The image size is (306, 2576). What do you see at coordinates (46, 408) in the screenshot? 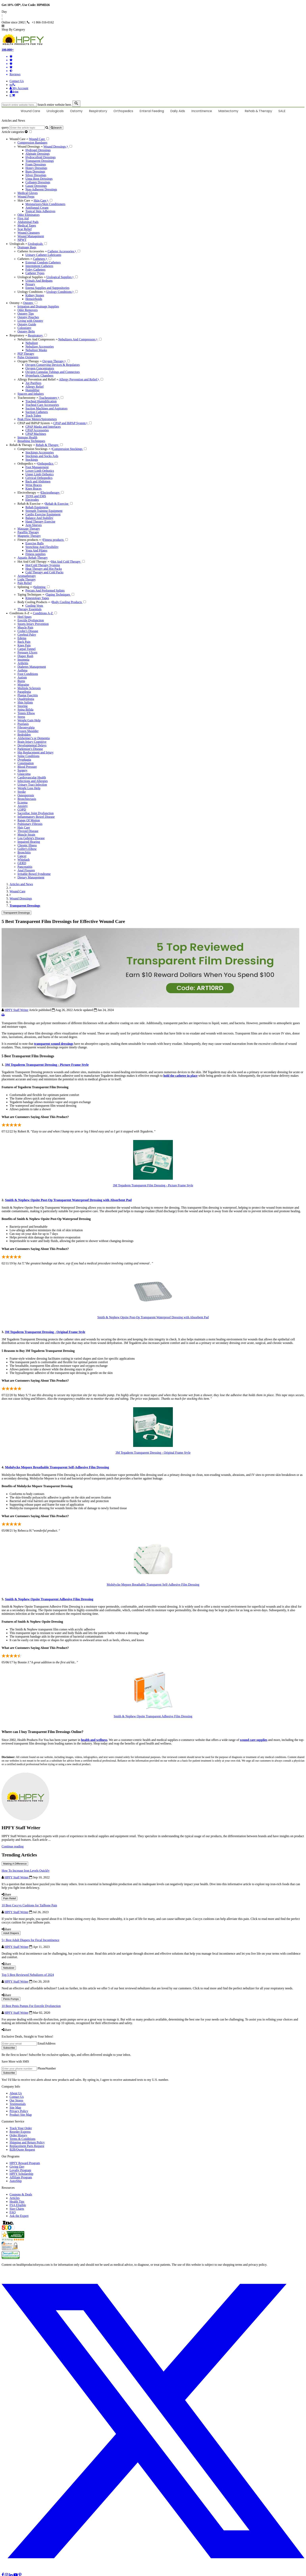
I see `Suction Machines and Aspirators` at bounding box center [46, 408].